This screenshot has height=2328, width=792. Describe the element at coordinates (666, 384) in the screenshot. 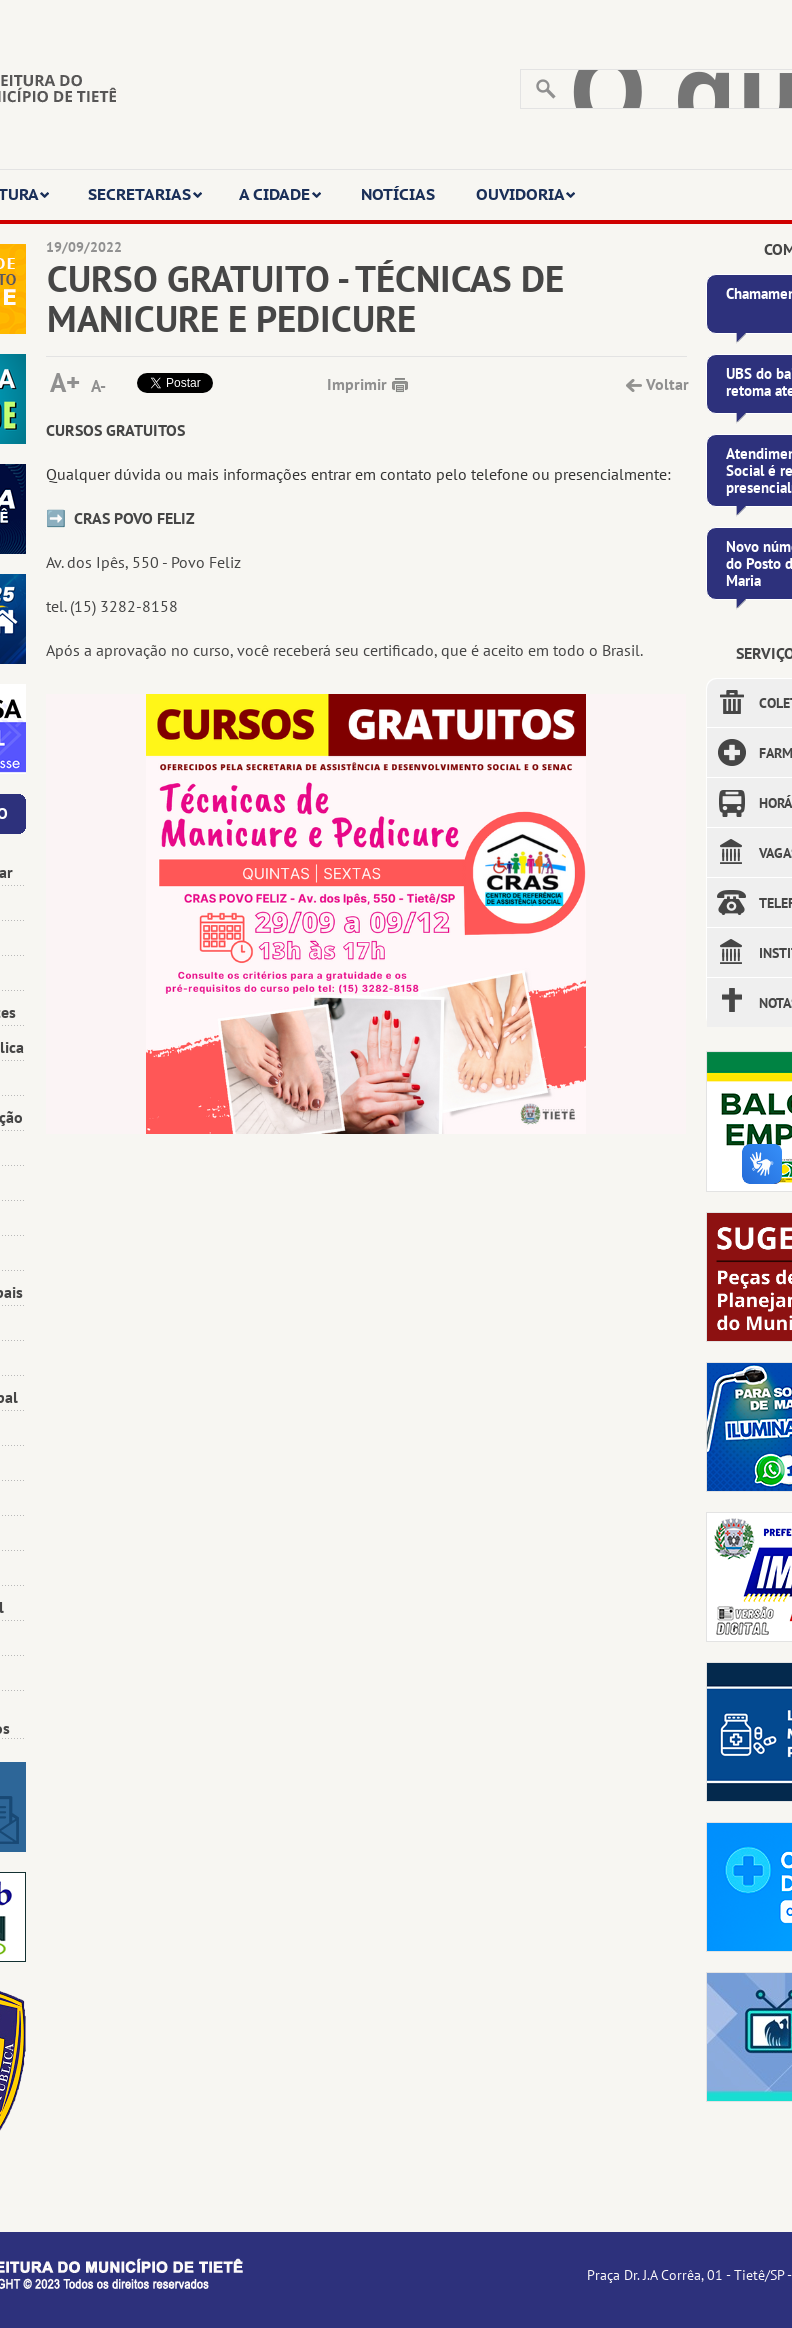

I see `Voltar` at that location.